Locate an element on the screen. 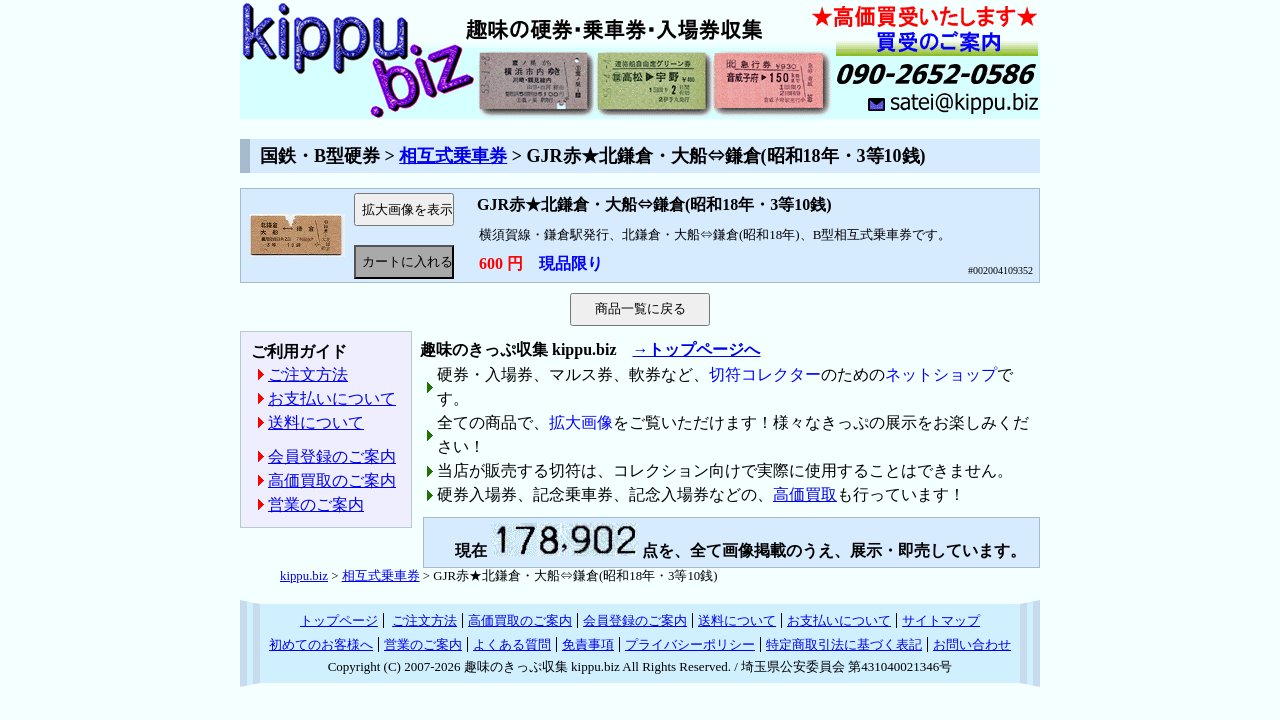 Image resolution: width=1280 pixels, height=720 pixels. 初めてのお客様へ is located at coordinates (321, 644).